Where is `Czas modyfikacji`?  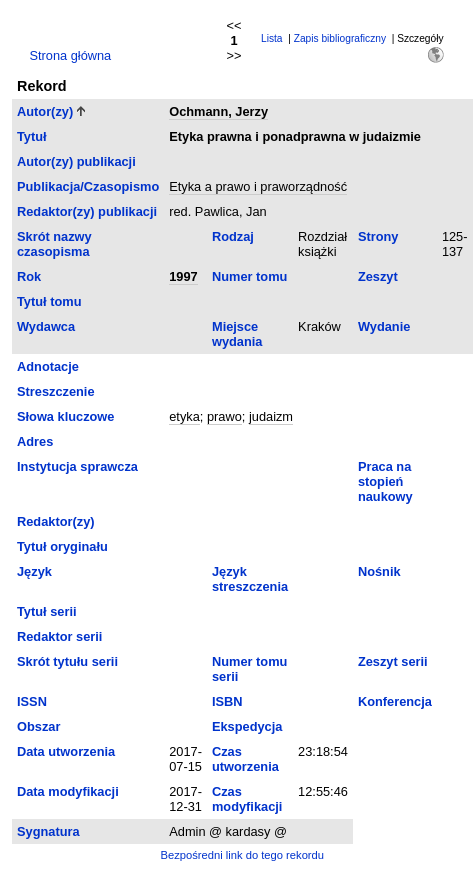 Czas modyfikacji is located at coordinates (247, 799).